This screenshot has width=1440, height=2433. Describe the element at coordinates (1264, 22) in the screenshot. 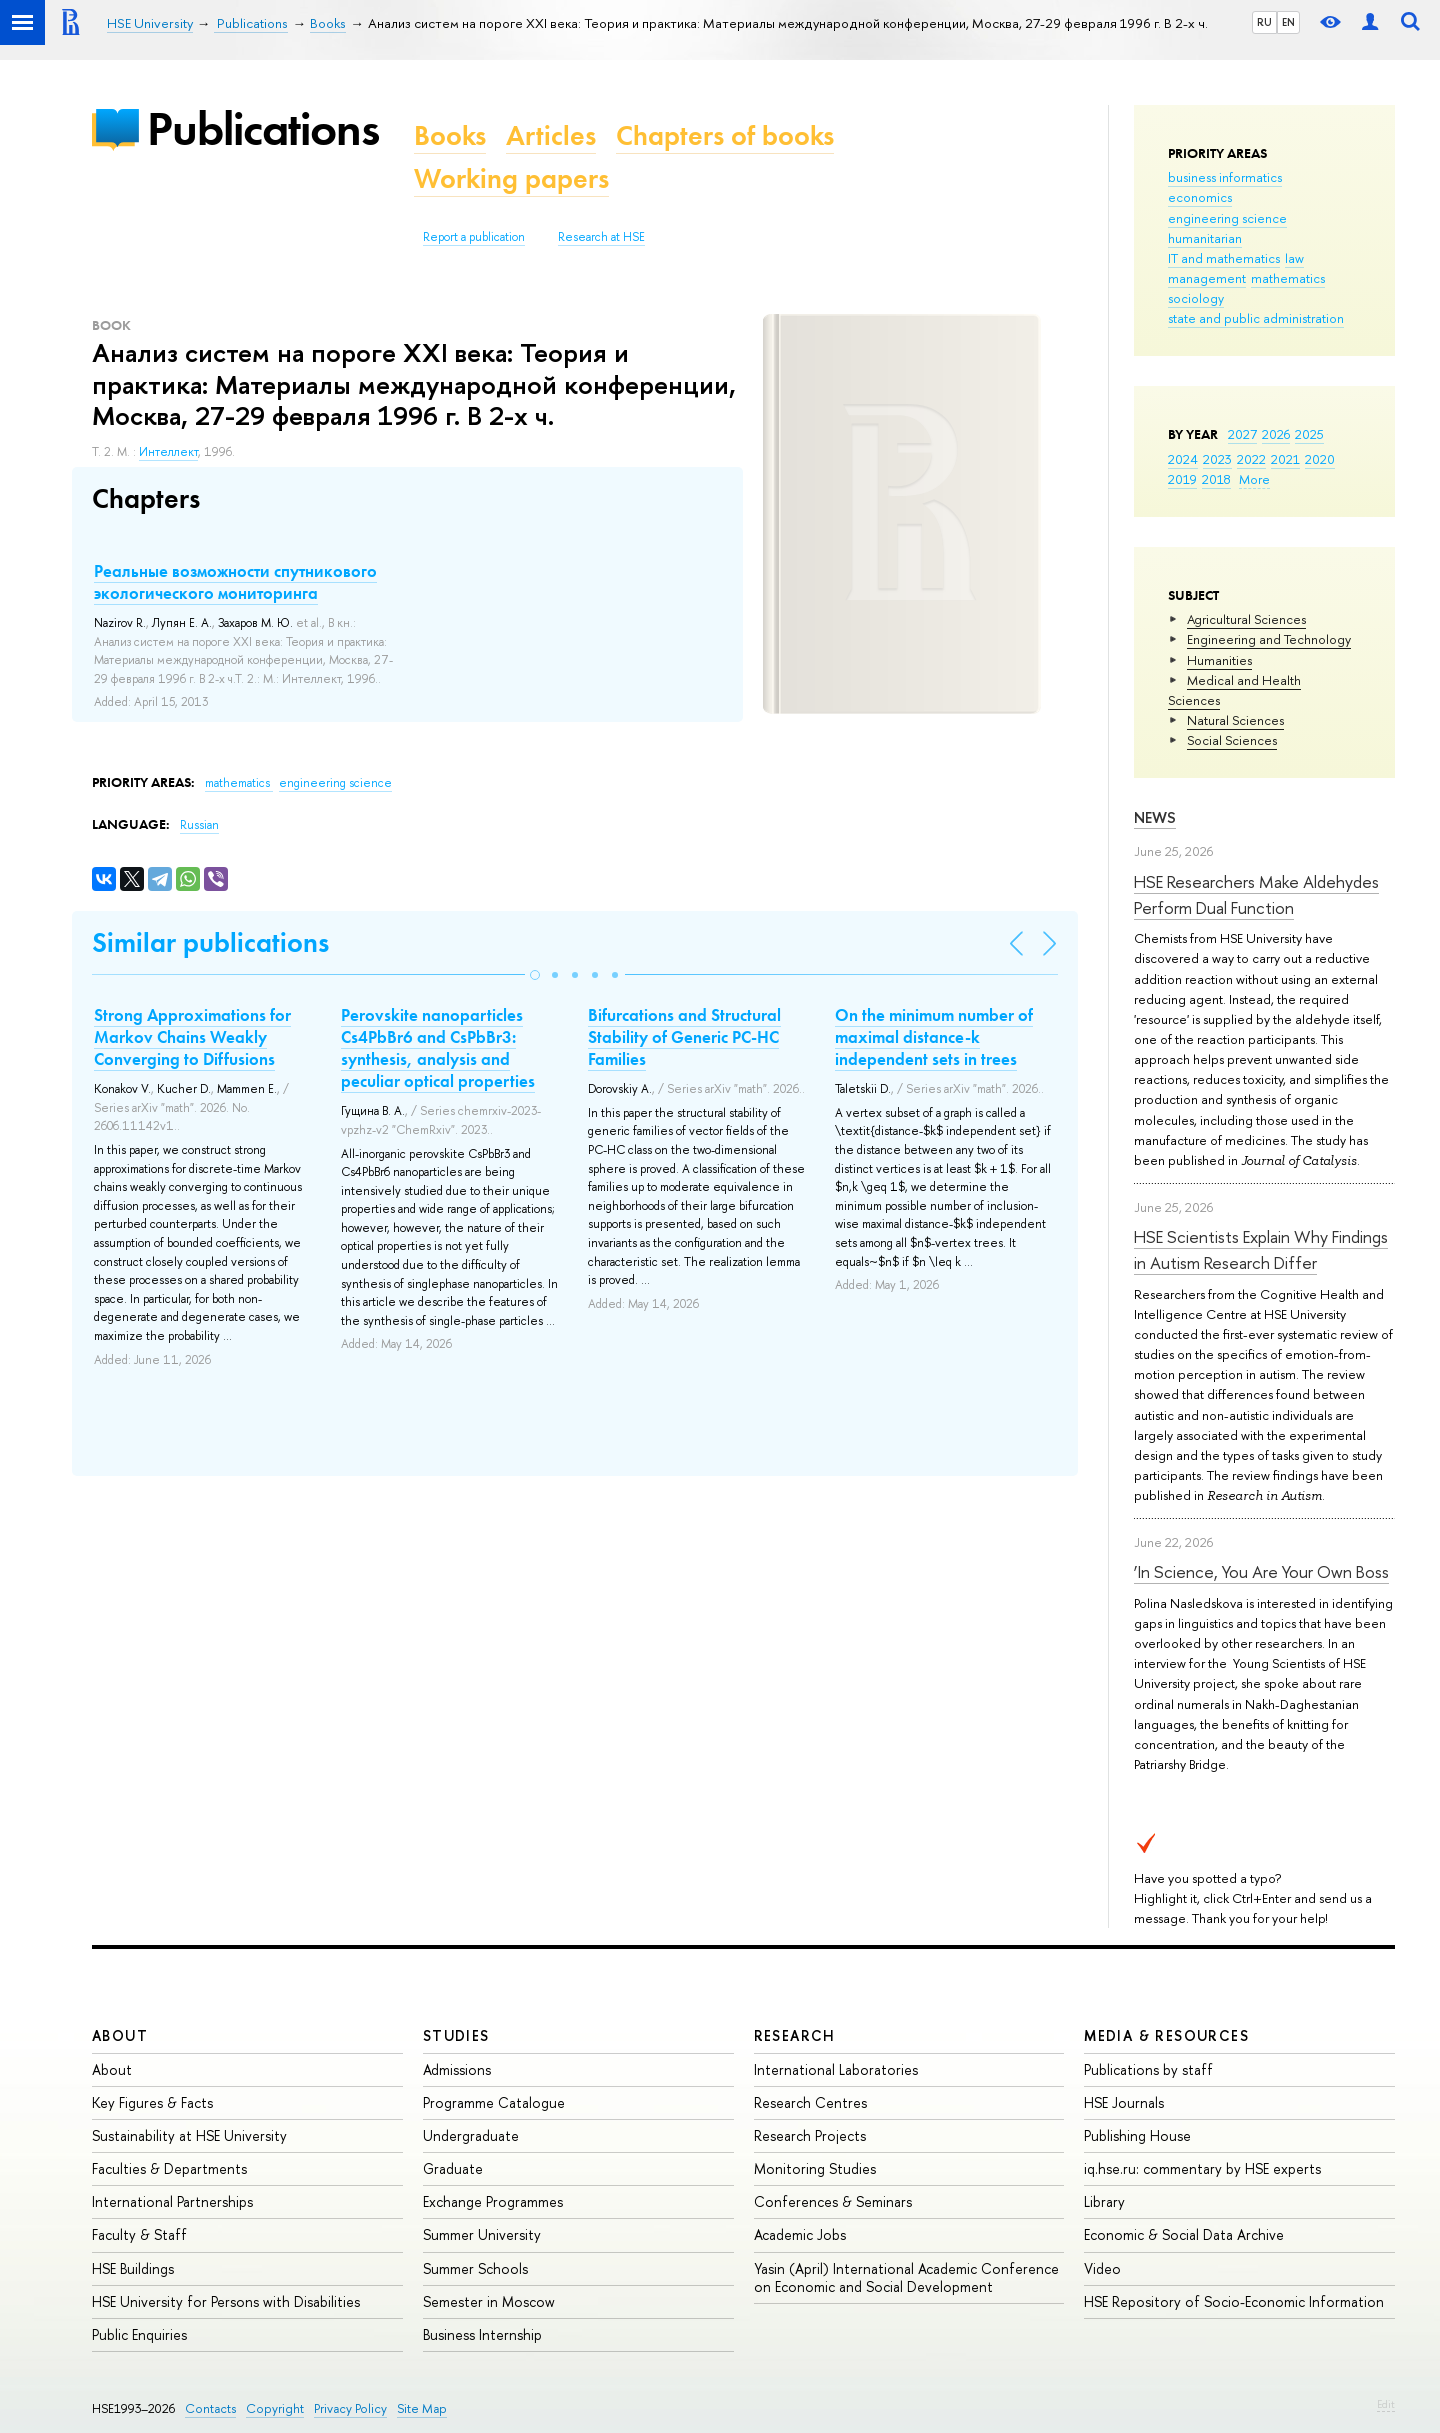

I see `RU` at that location.